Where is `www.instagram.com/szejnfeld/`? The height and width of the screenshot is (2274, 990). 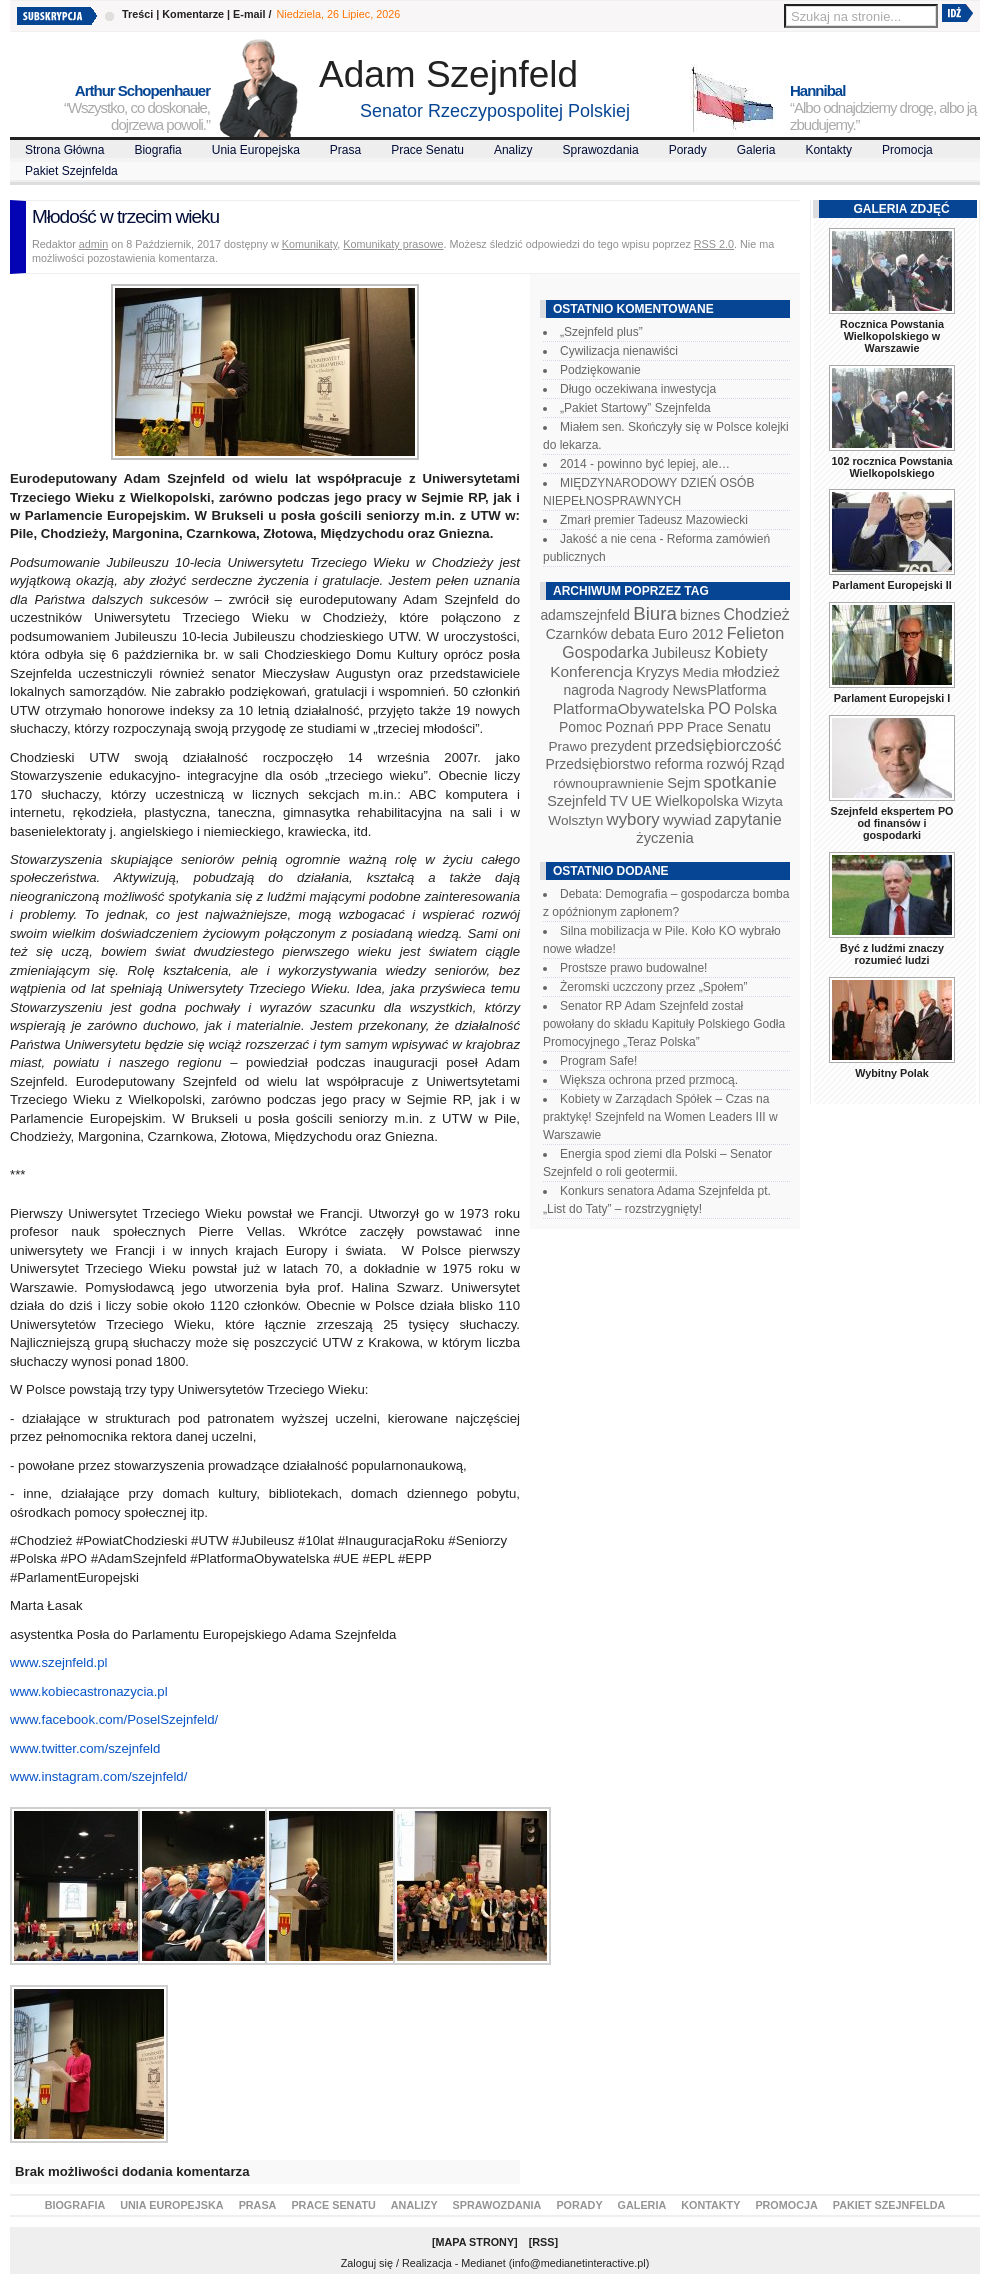 www.instagram.com/szejnfeld/ is located at coordinates (98, 1776).